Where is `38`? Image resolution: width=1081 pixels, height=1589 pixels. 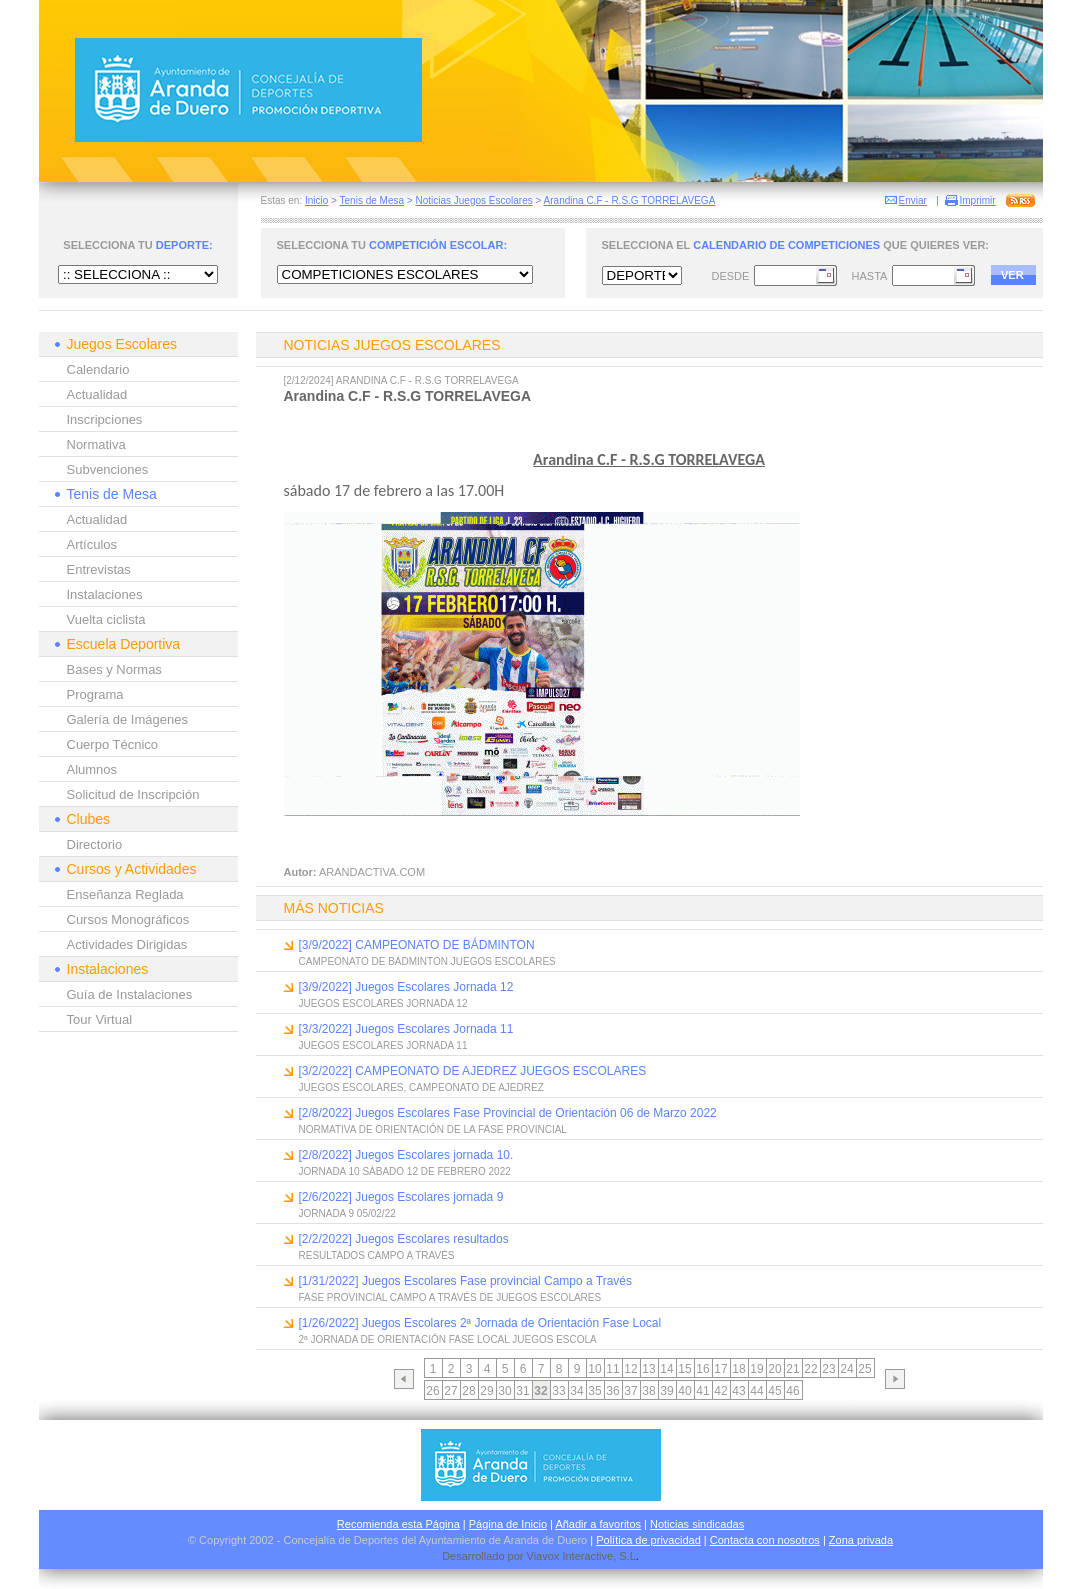
38 is located at coordinates (648, 1391).